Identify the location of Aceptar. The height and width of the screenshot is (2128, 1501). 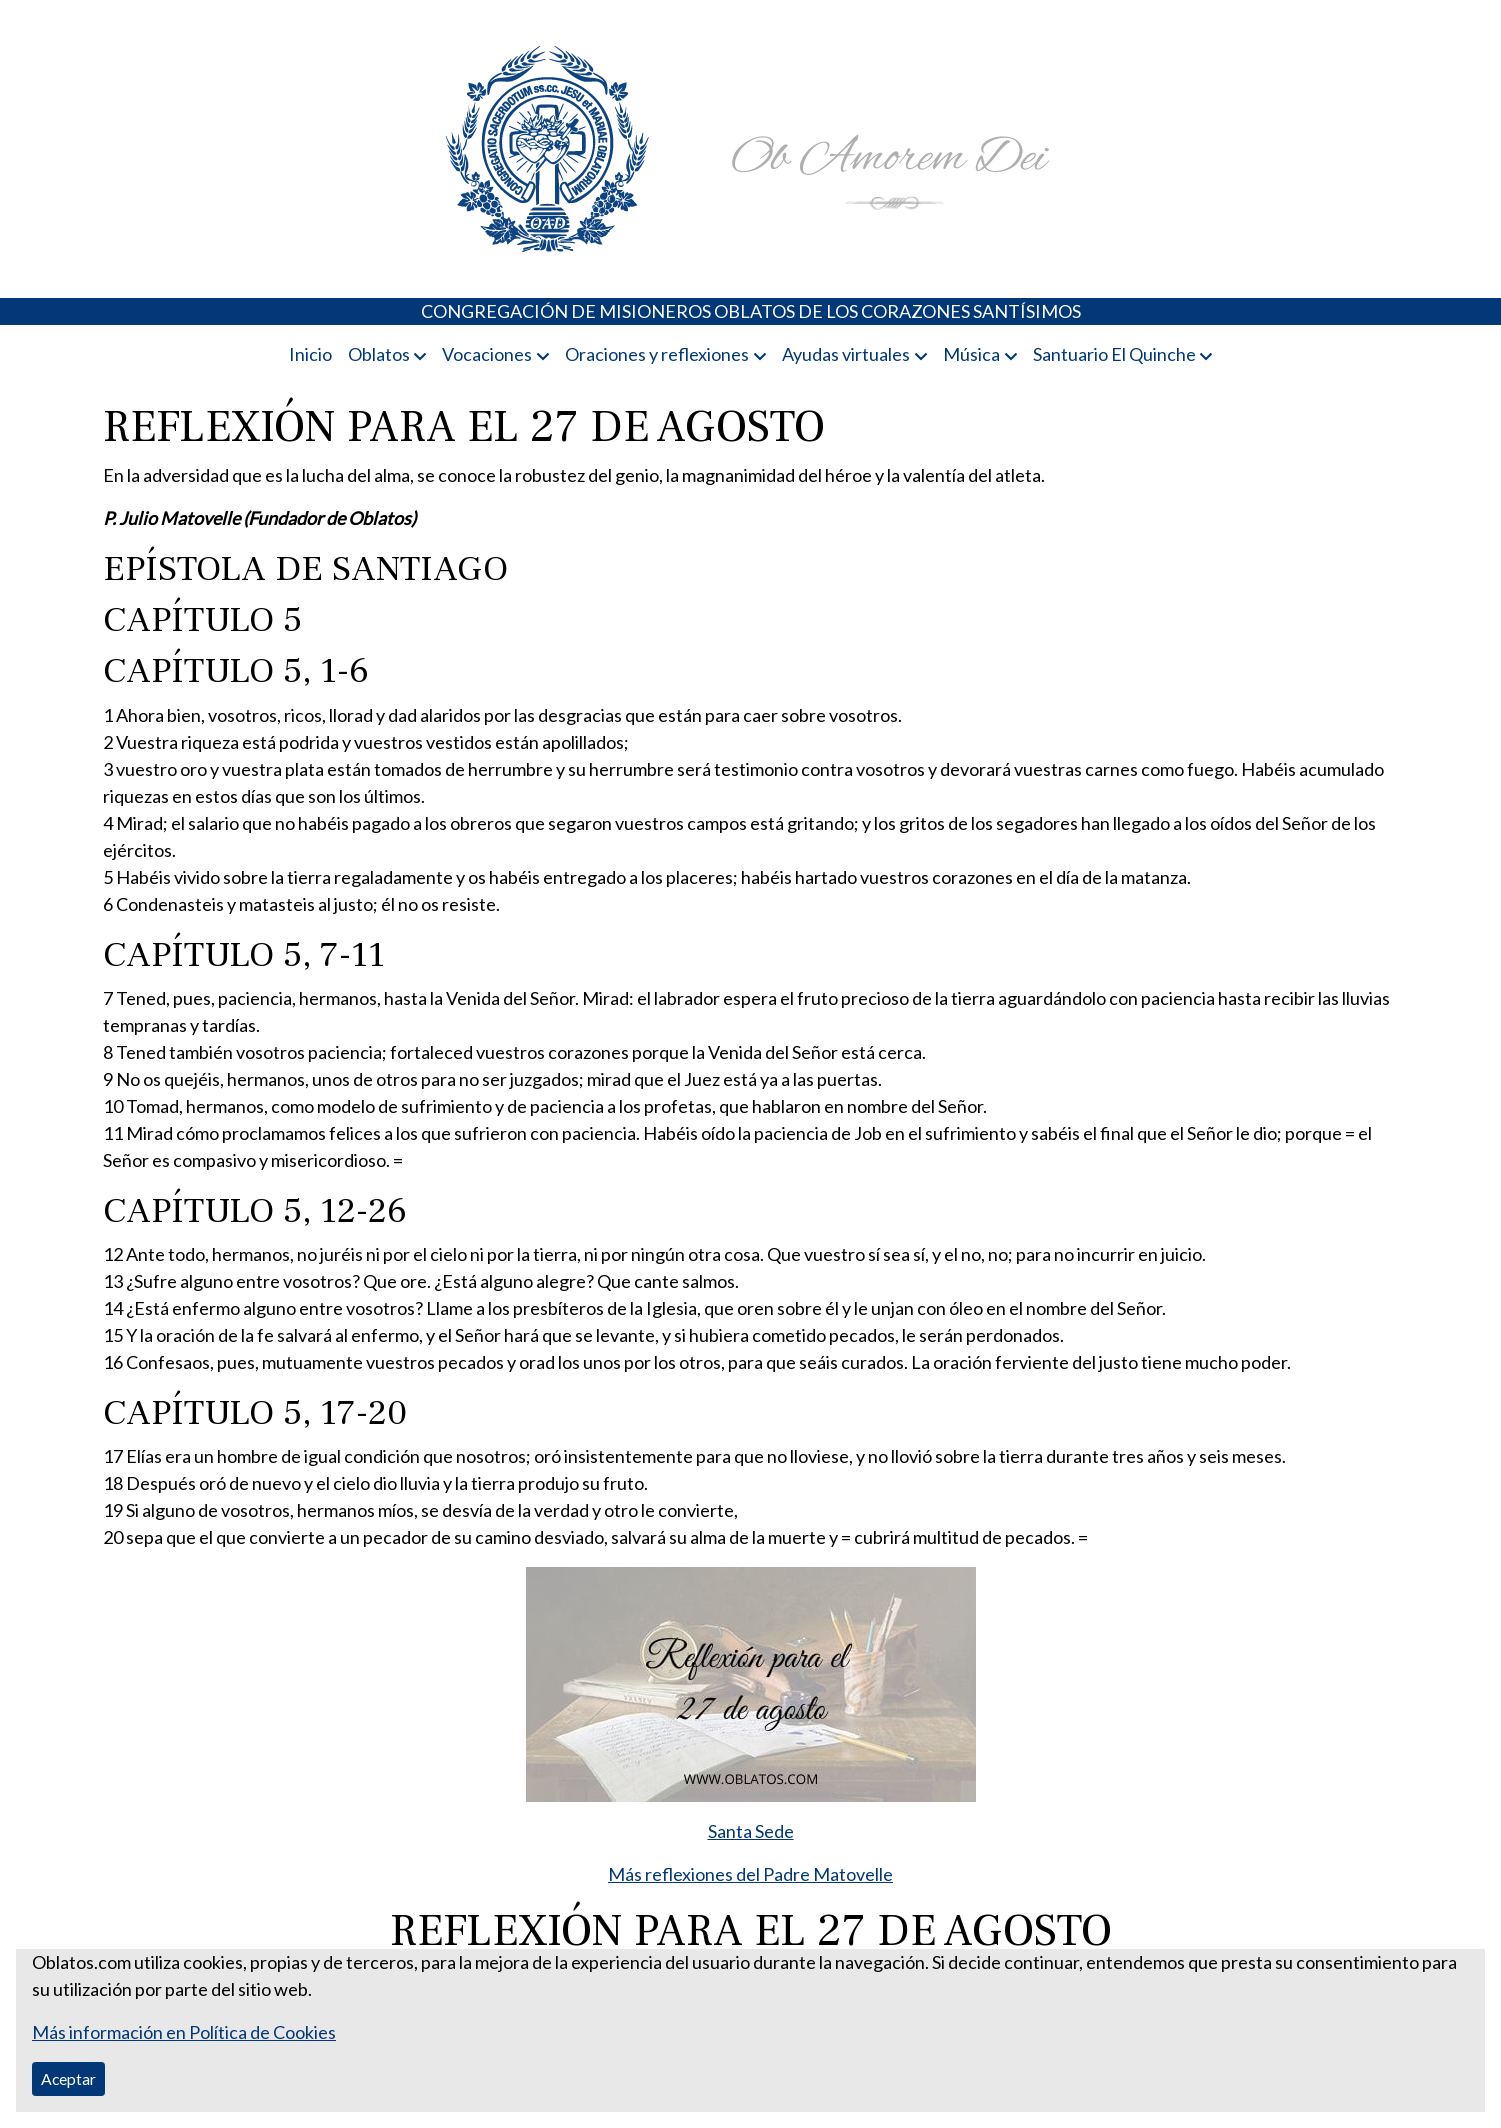
(68, 2078).